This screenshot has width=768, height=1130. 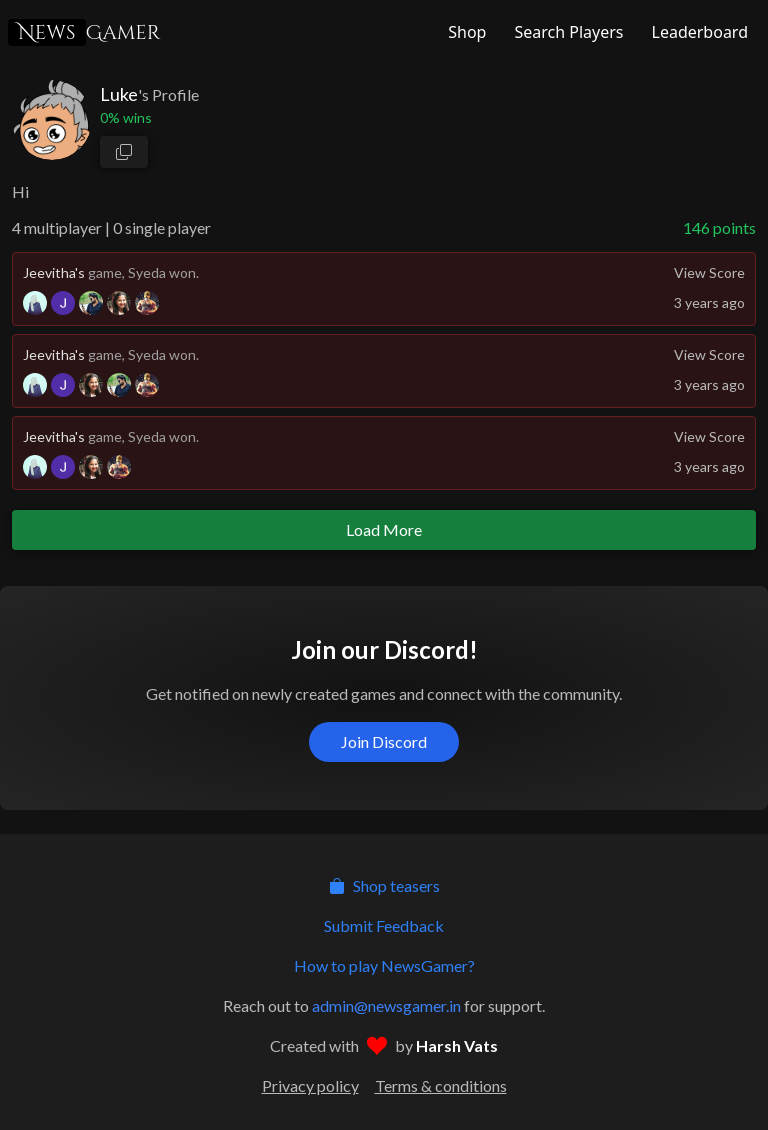 I want to click on How to play NewsGamer?, so click(x=384, y=965).